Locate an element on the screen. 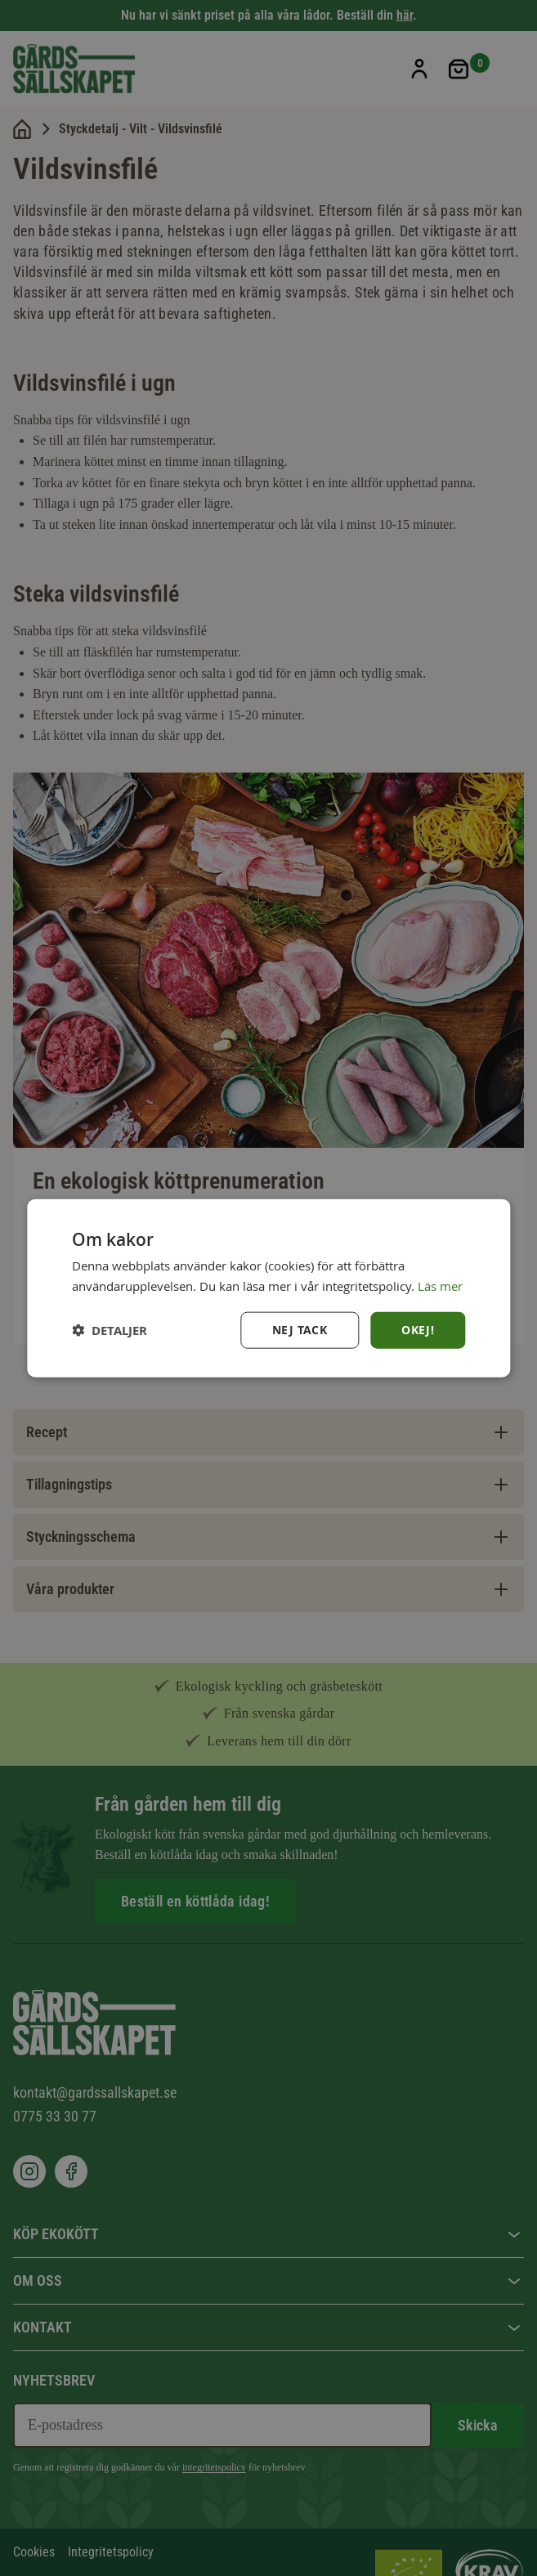  [button] is located at coordinates (109, 1330).